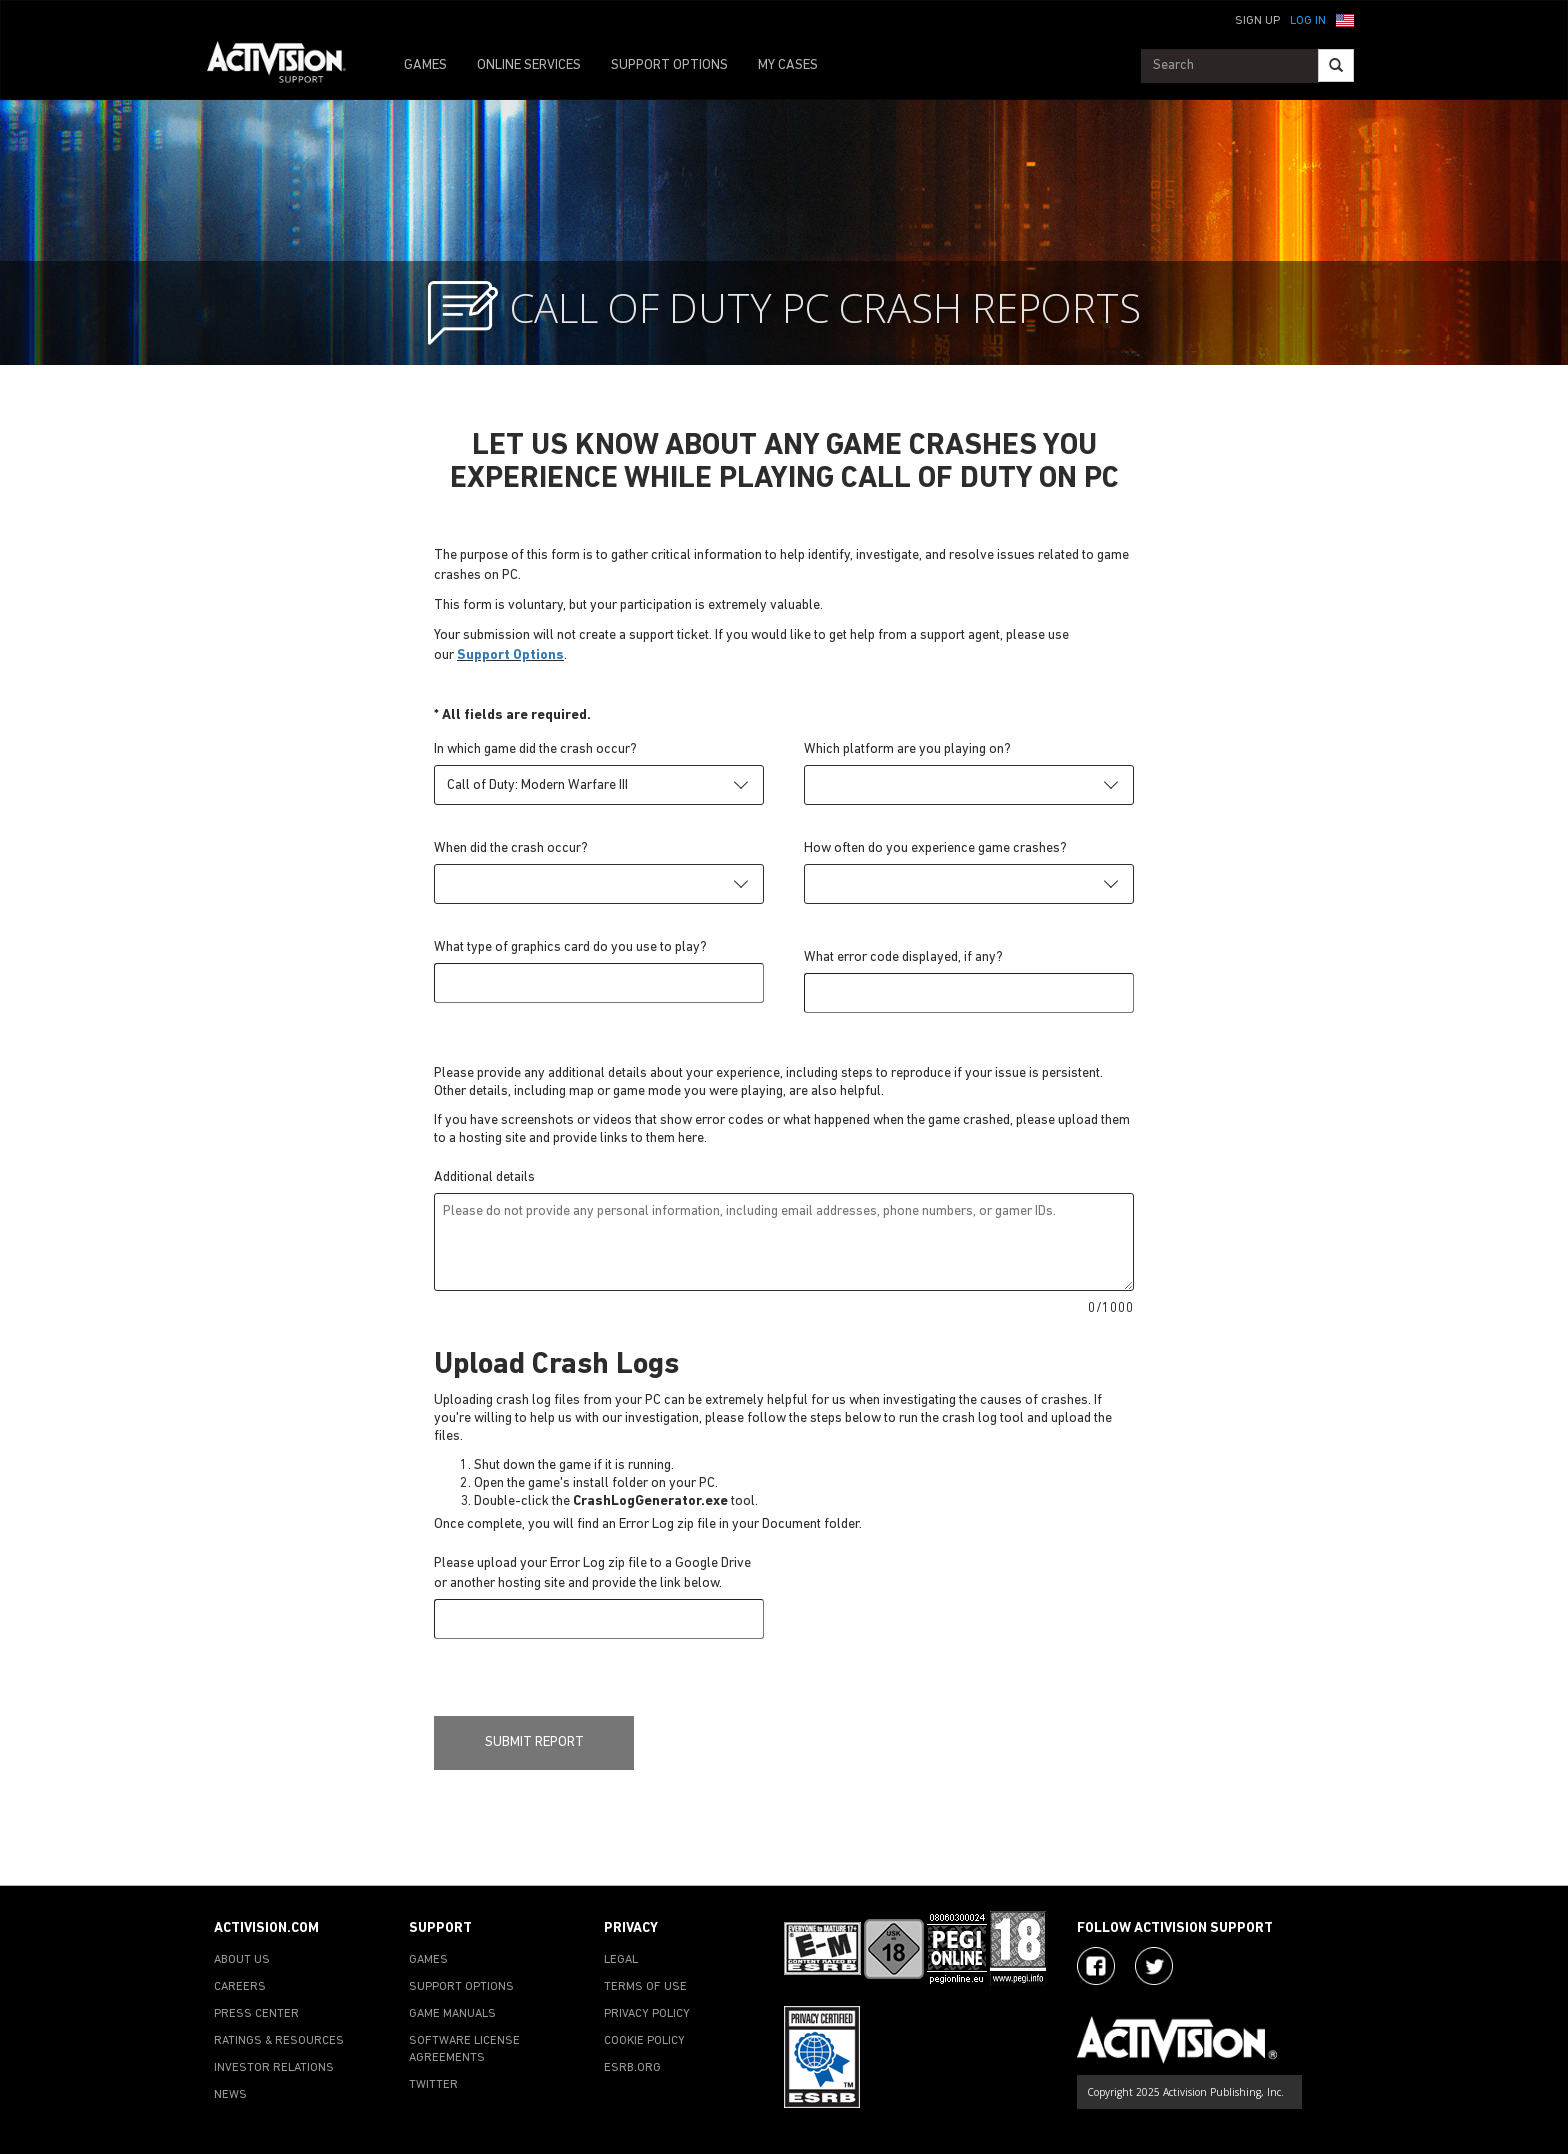  What do you see at coordinates (1257, 21) in the screenshot?
I see `Sign Up` at bounding box center [1257, 21].